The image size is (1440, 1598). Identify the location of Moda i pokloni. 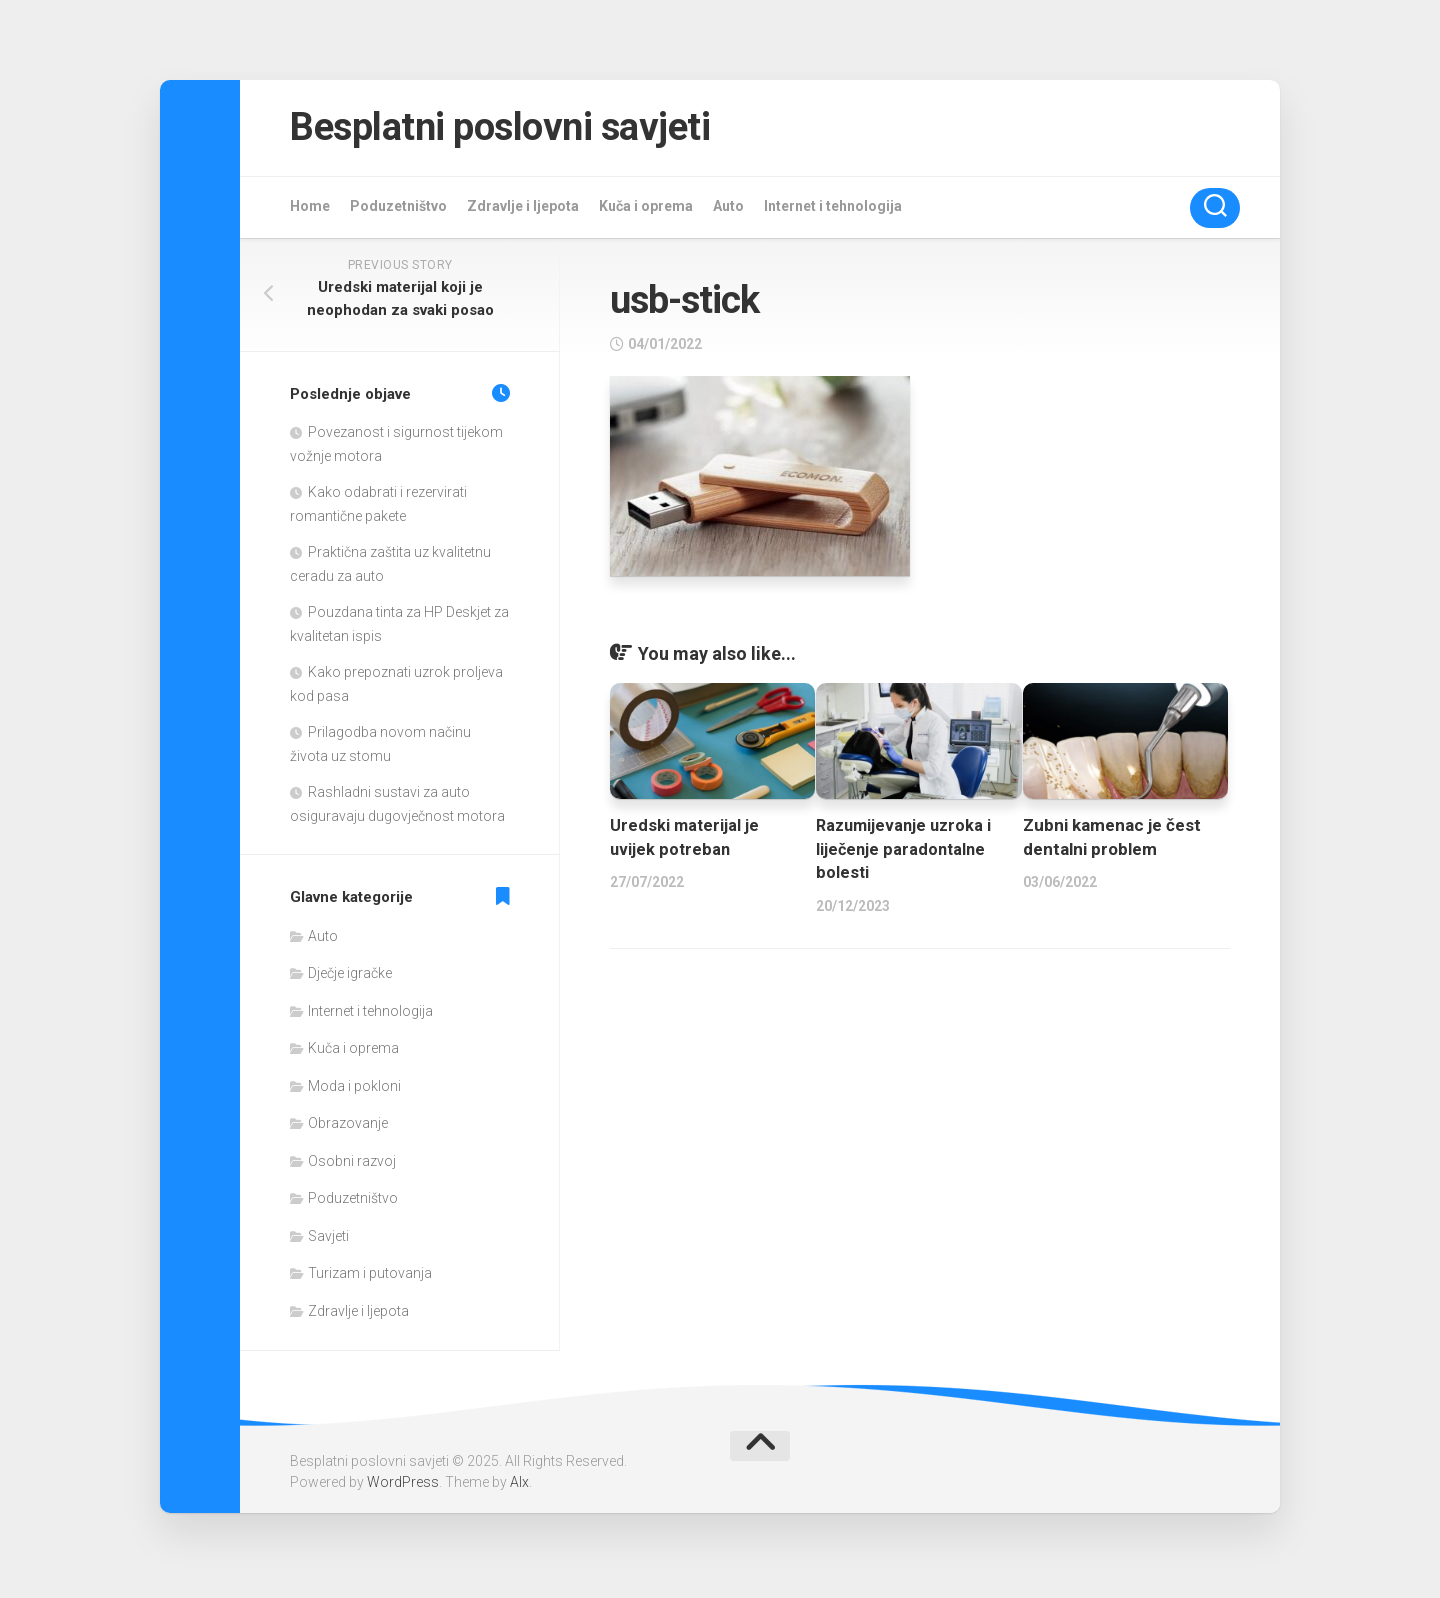
(354, 1090).